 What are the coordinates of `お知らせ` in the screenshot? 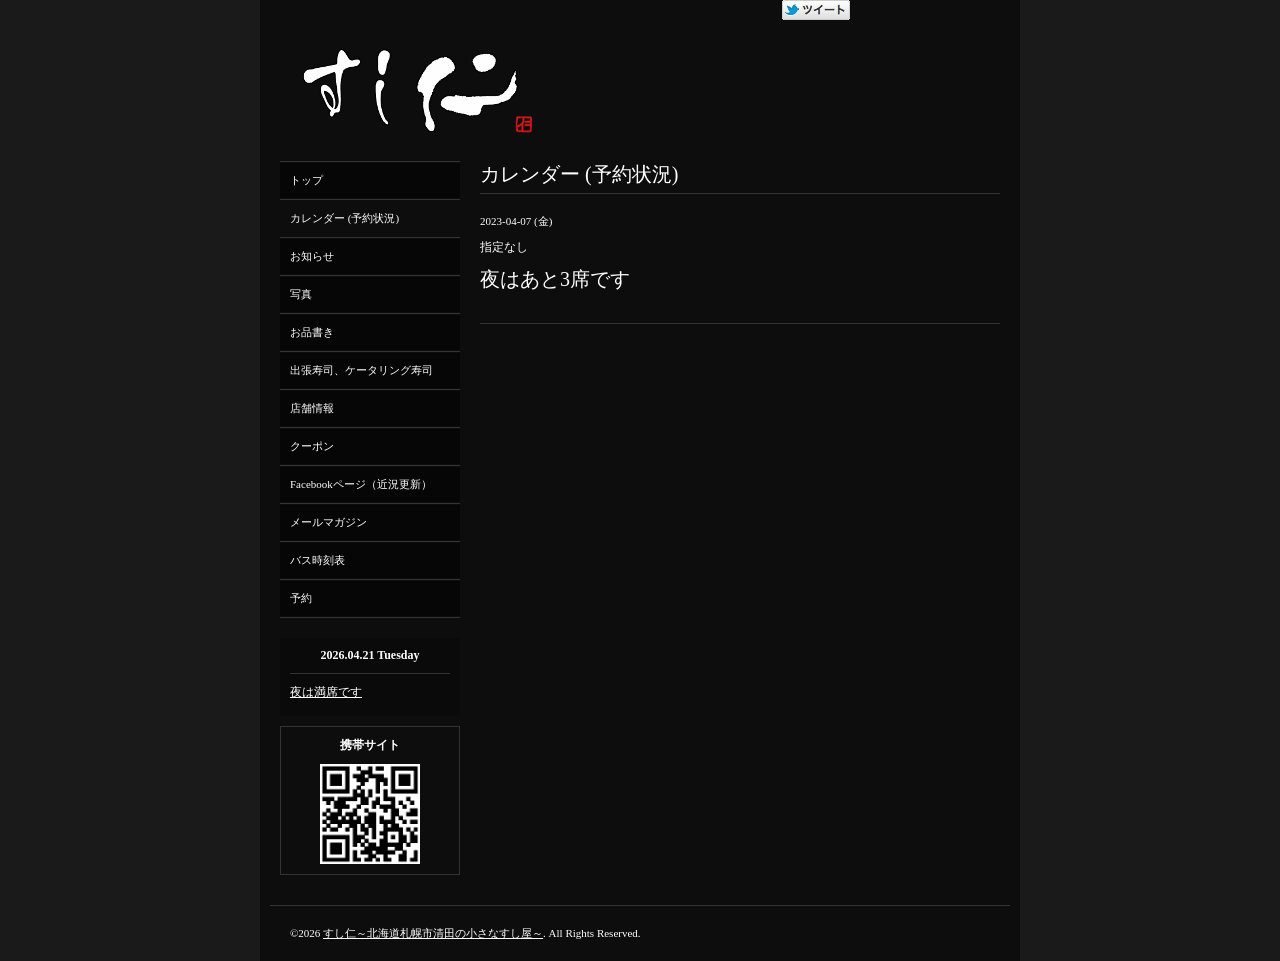 It's located at (312, 256).